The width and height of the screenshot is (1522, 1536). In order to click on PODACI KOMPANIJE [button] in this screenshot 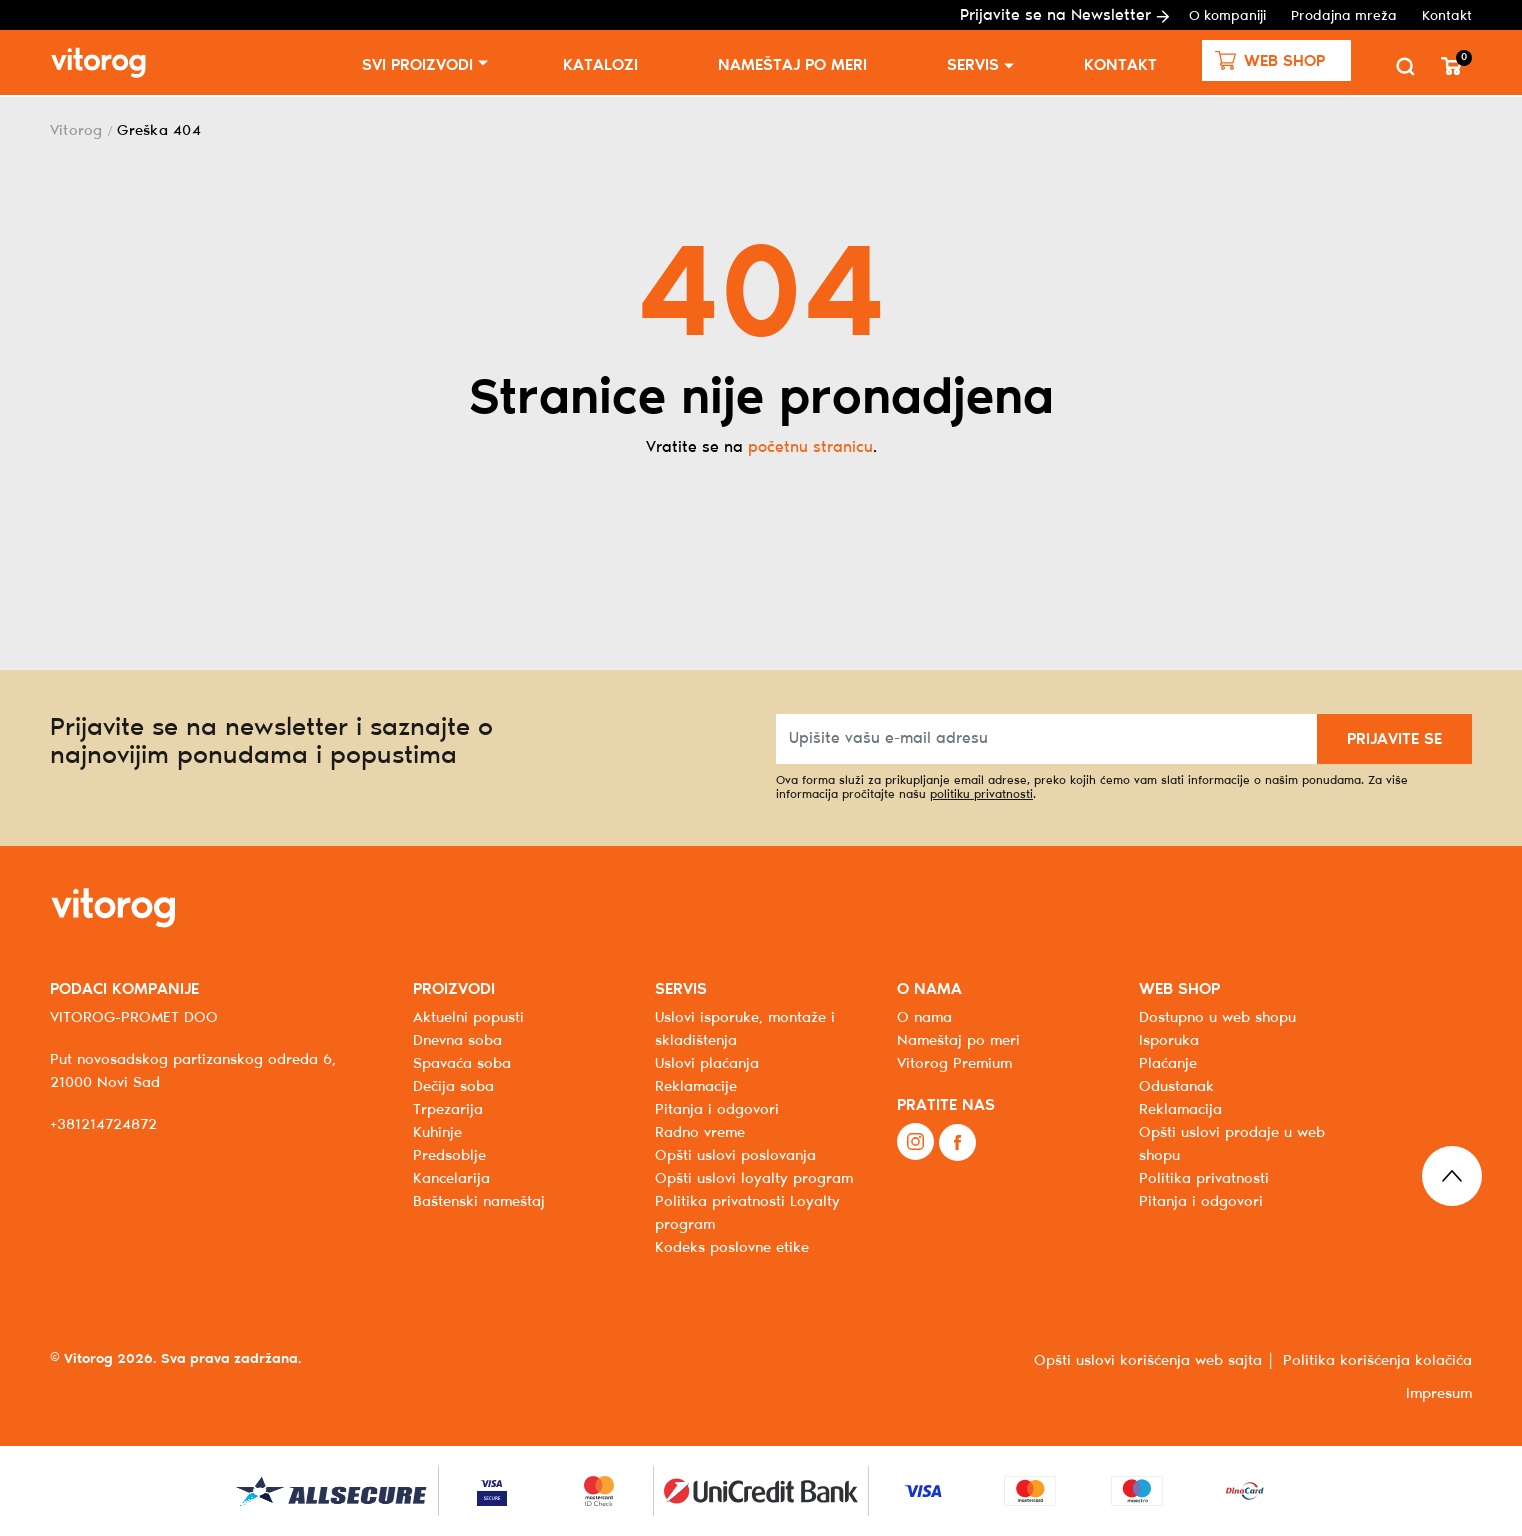, I will do `click(124, 989)`.